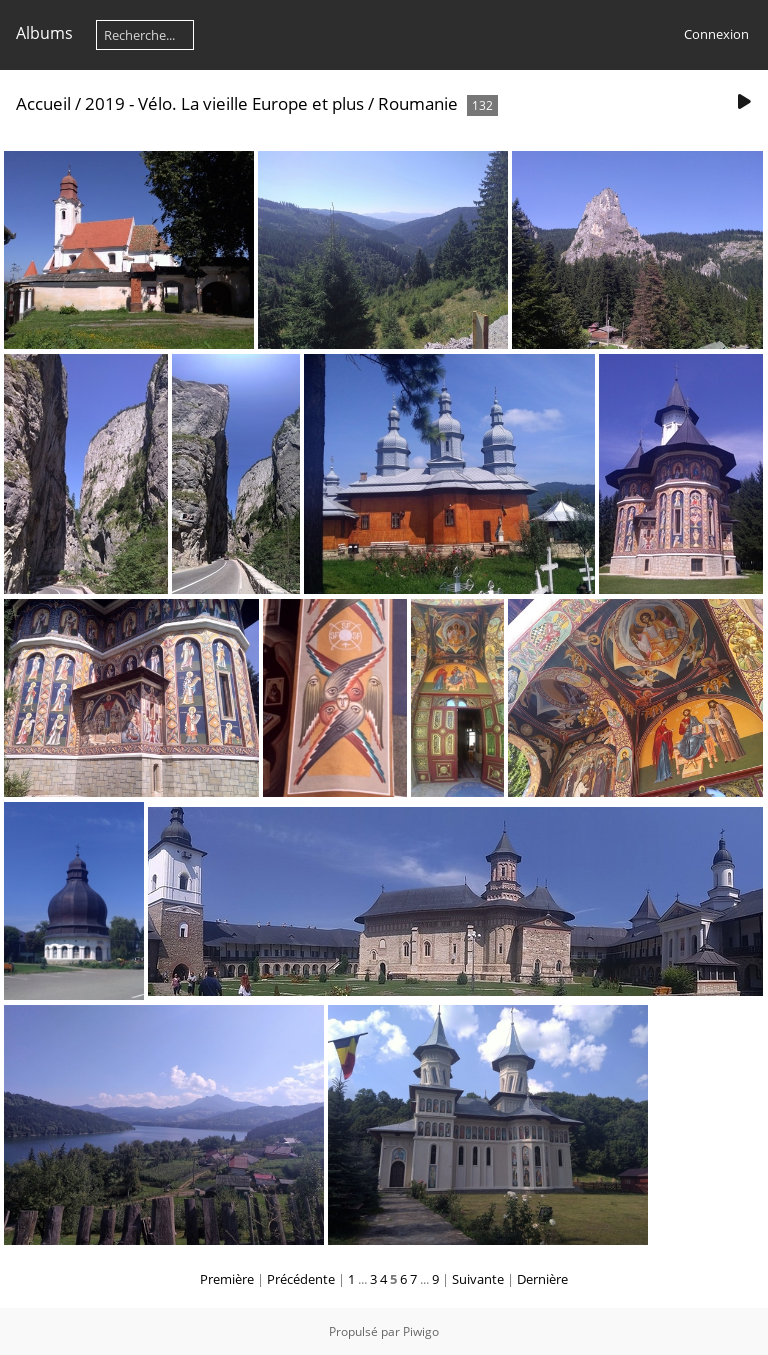 This screenshot has height=1355, width=768. Describe the element at coordinates (43, 103) in the screenshot. I see `Accueil` at that location.